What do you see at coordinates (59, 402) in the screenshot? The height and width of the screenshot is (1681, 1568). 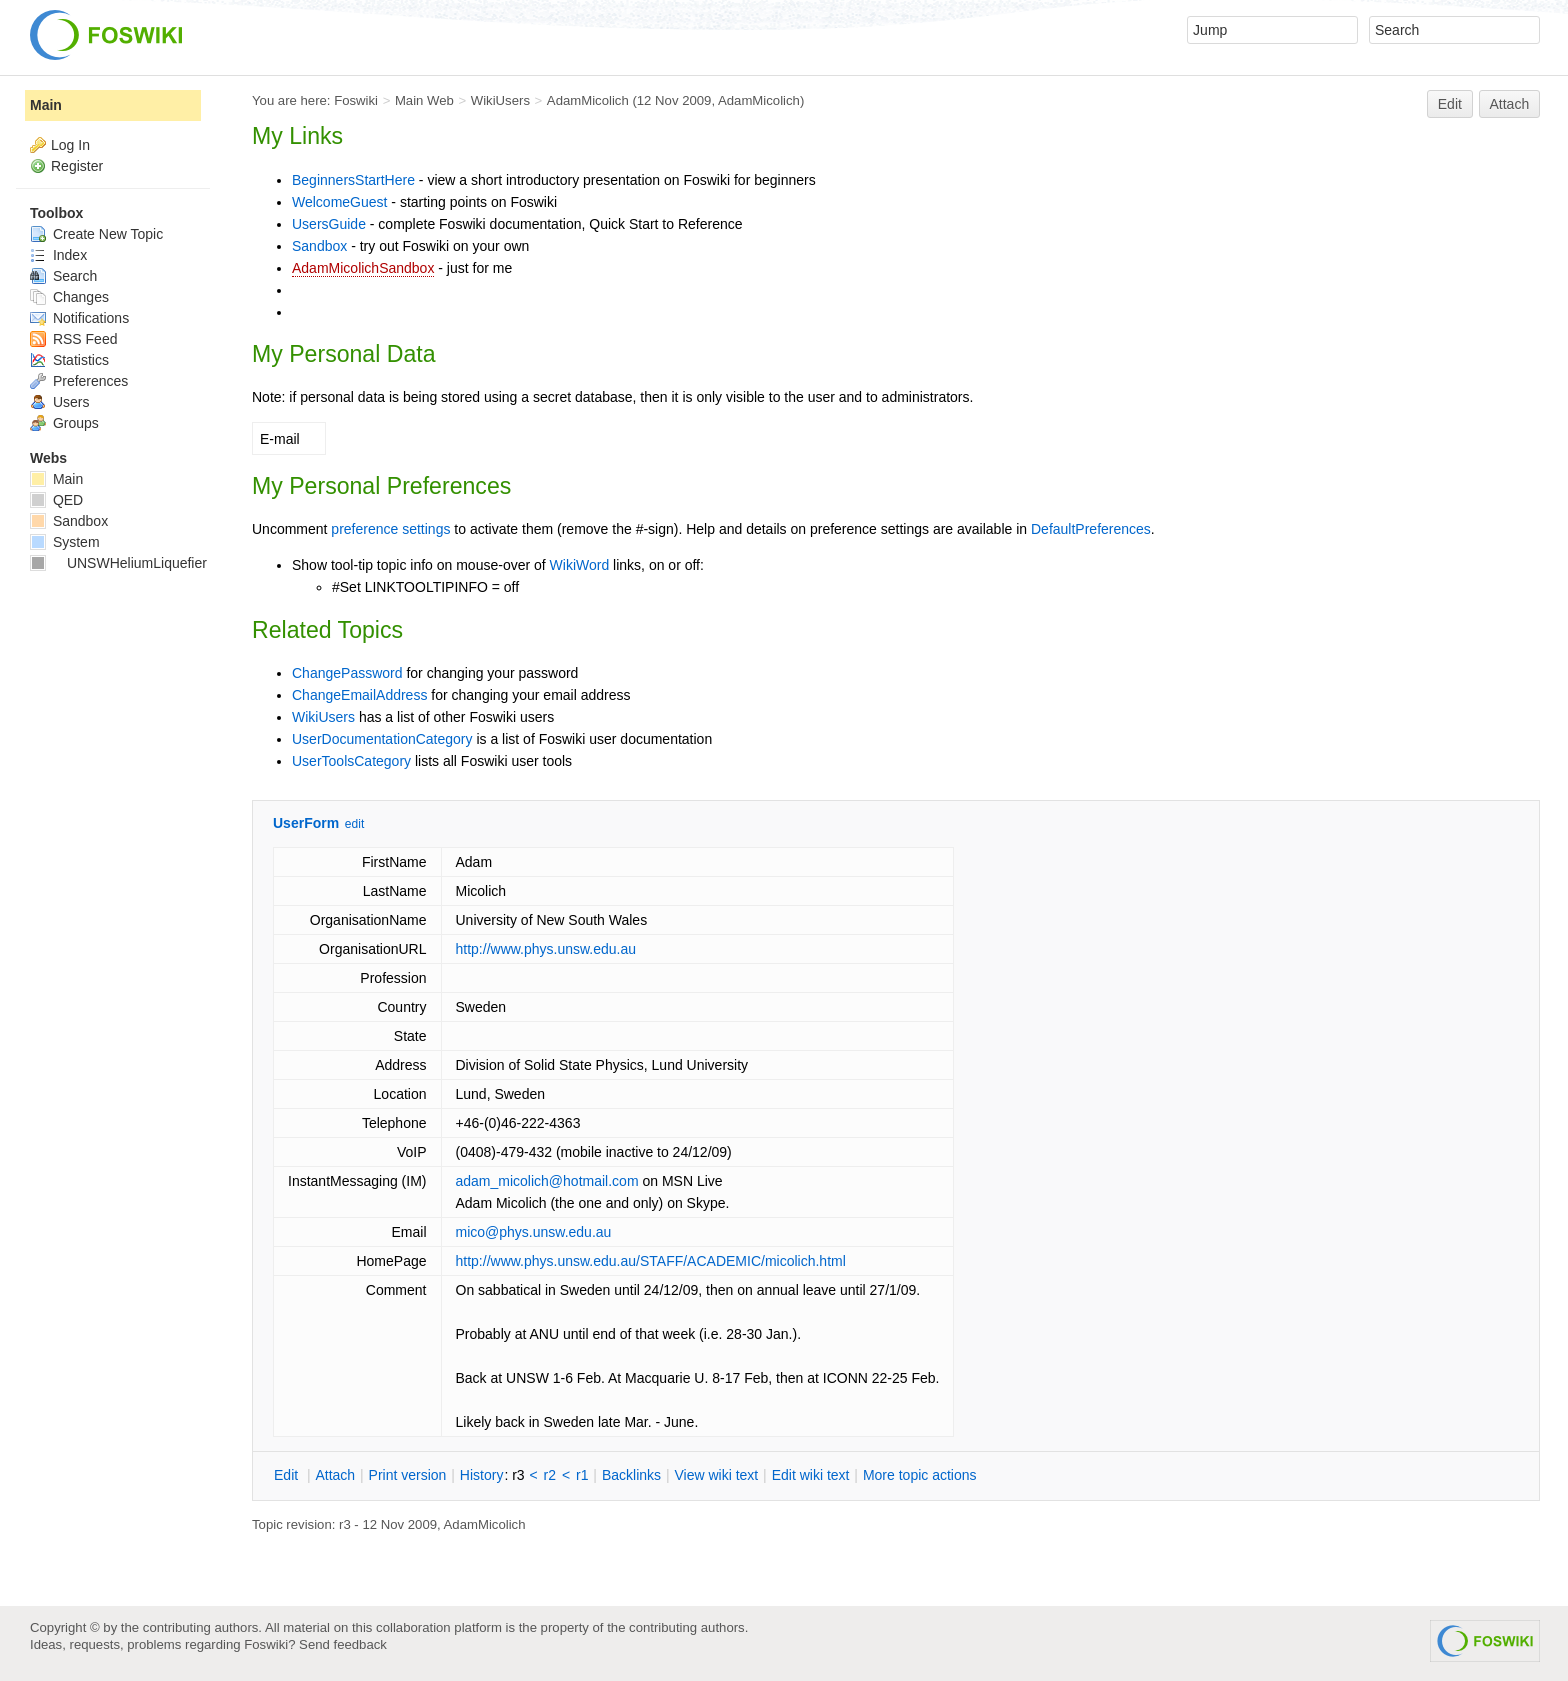 I see `Users` at bounding box center [59, 402].